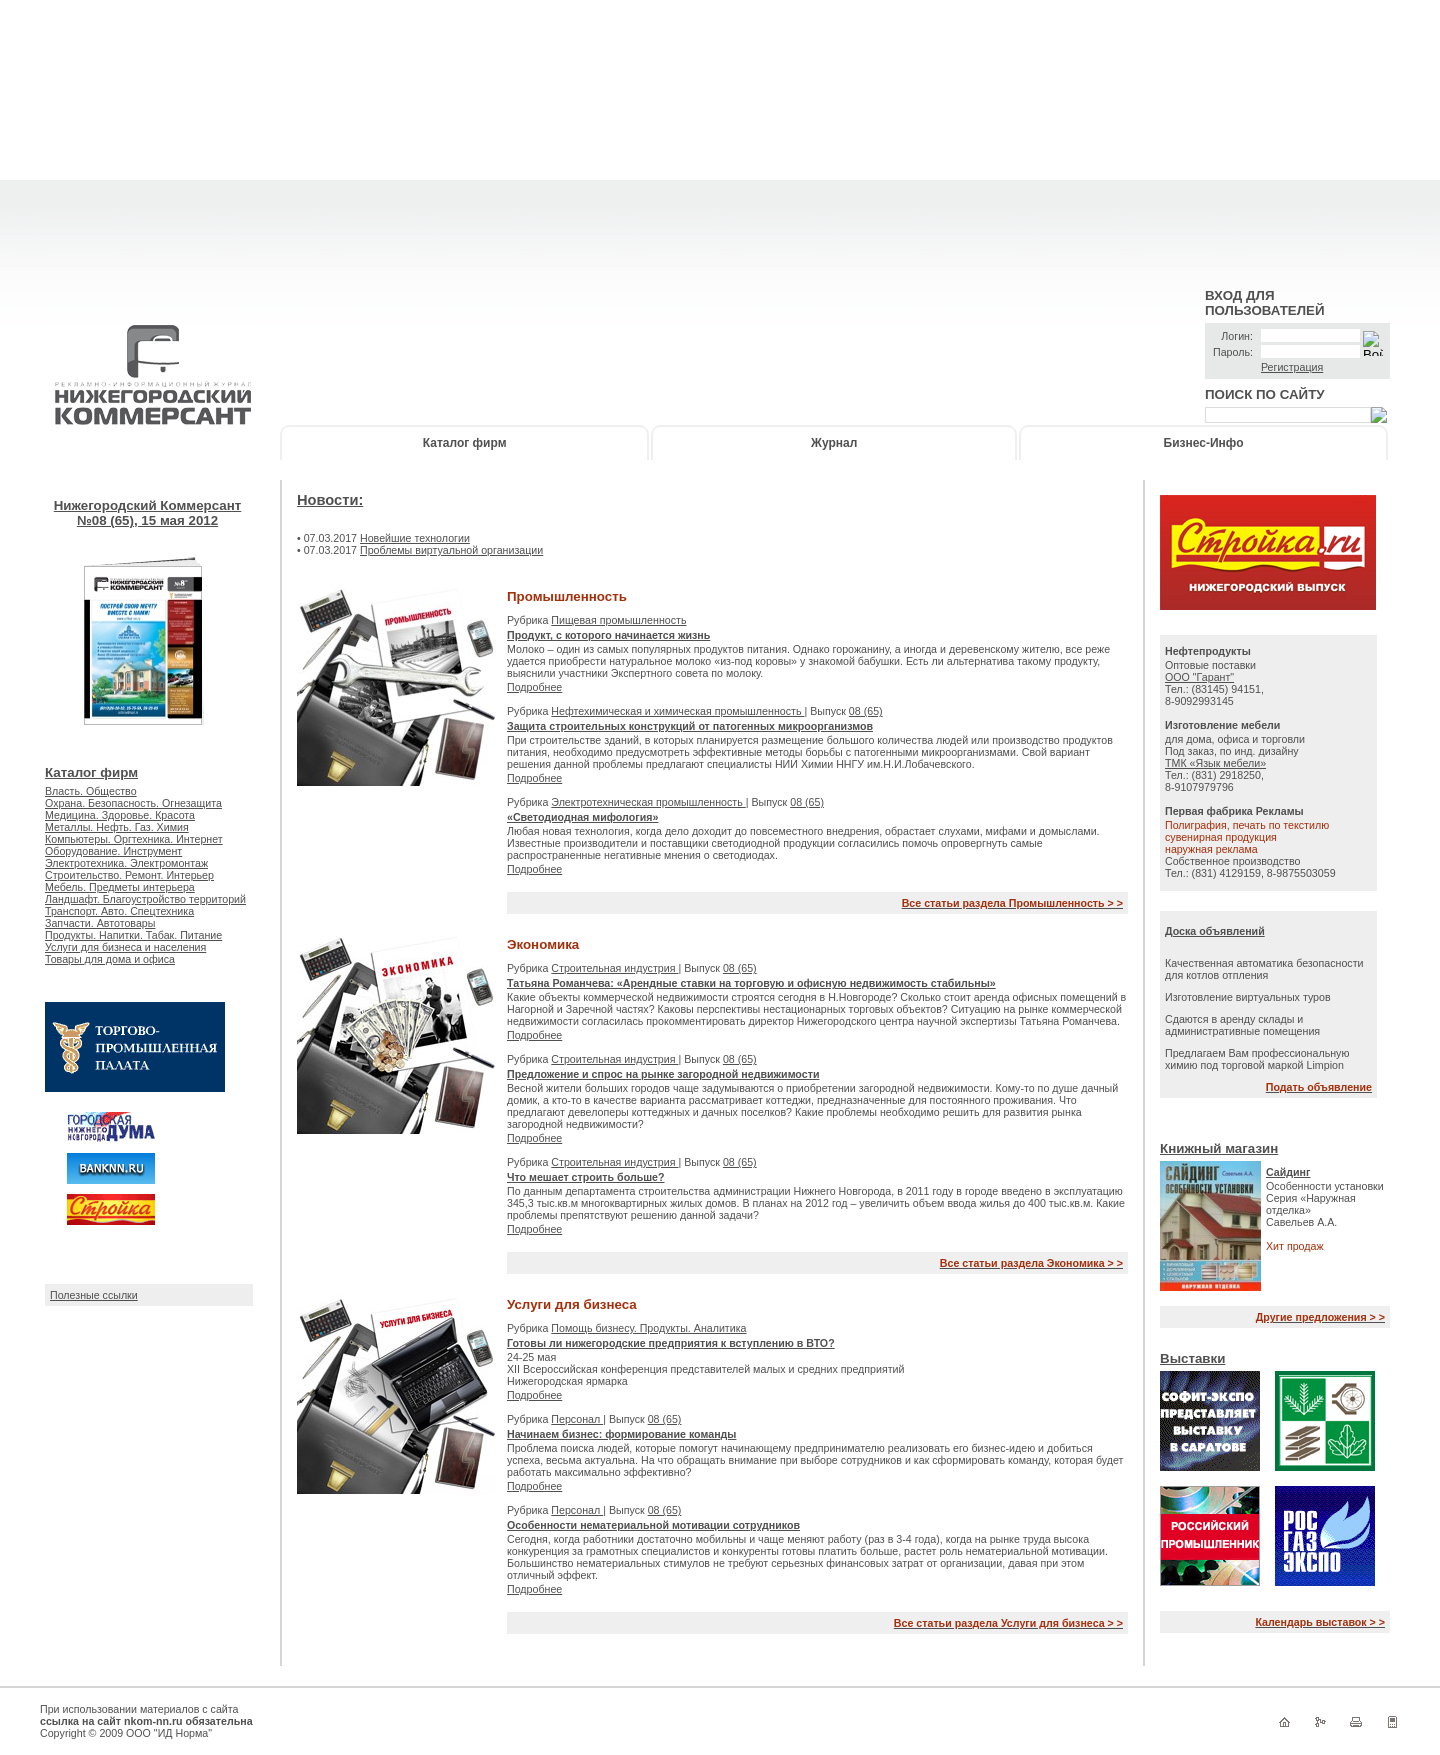 The height and width of the screenshot is (1755, 1440). I want to click on Новейшие технологии, so click(415, 538).